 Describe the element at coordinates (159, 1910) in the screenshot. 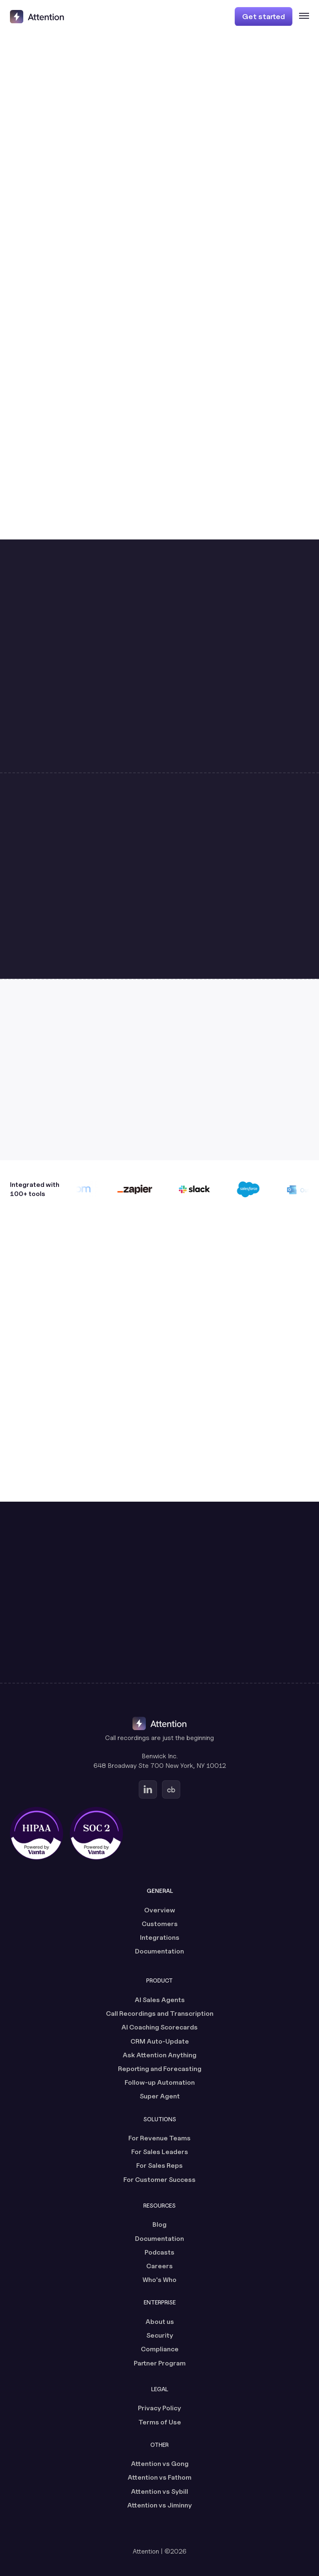

I see `Overview` at that location.